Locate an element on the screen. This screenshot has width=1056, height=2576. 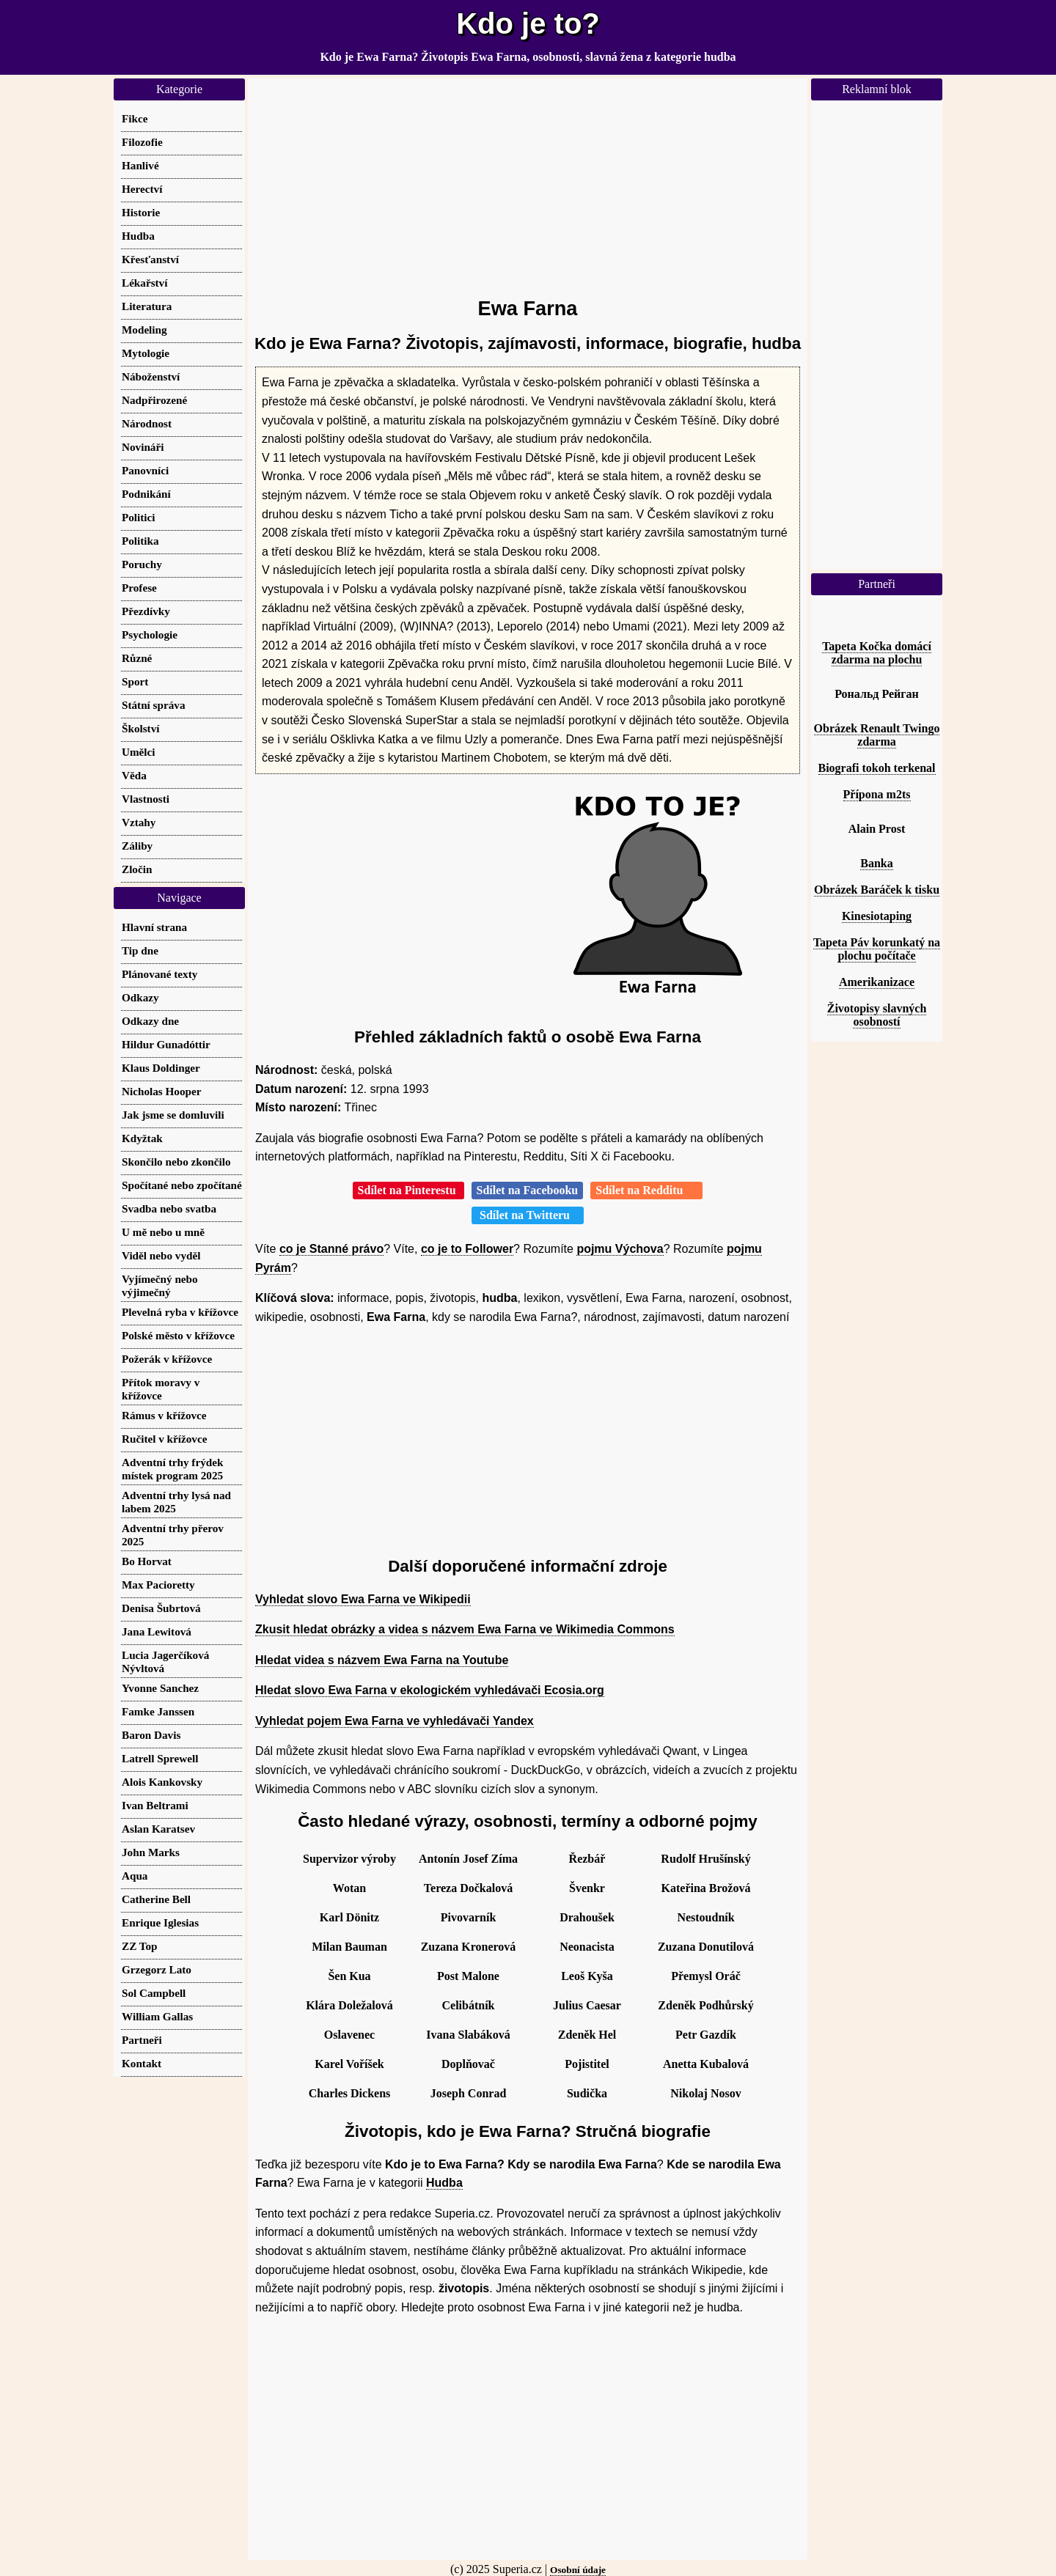
Post Malone is located at coordinates (468, 1976).